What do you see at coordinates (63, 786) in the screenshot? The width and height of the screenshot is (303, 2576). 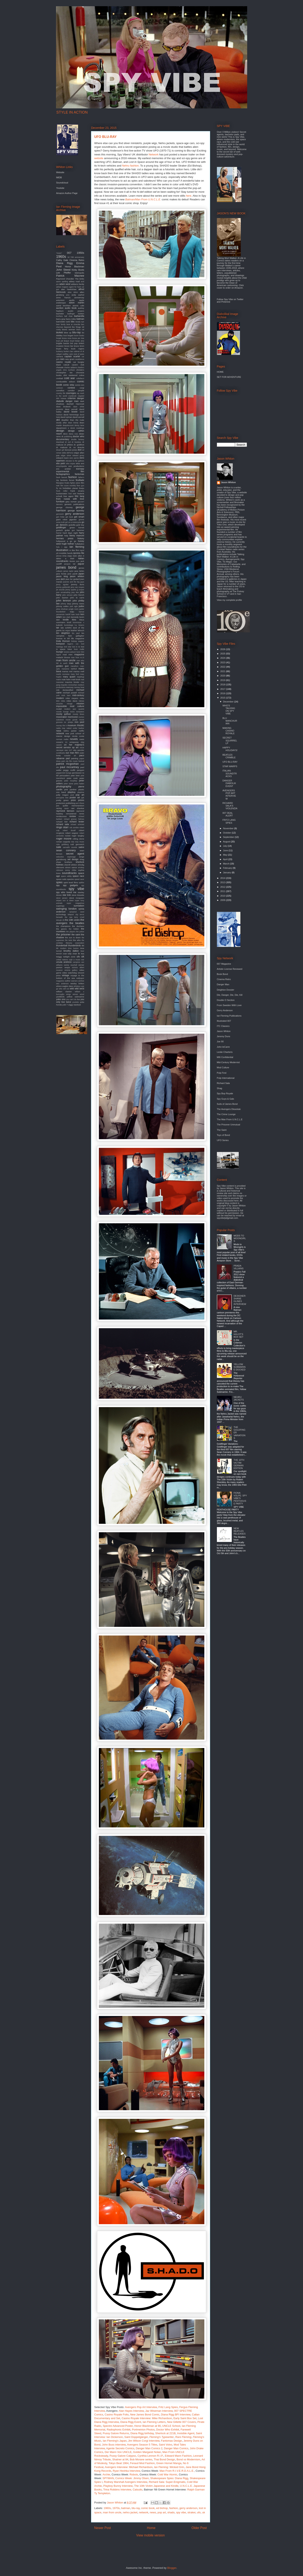 I see `photography` at bounding box center [63, 786].